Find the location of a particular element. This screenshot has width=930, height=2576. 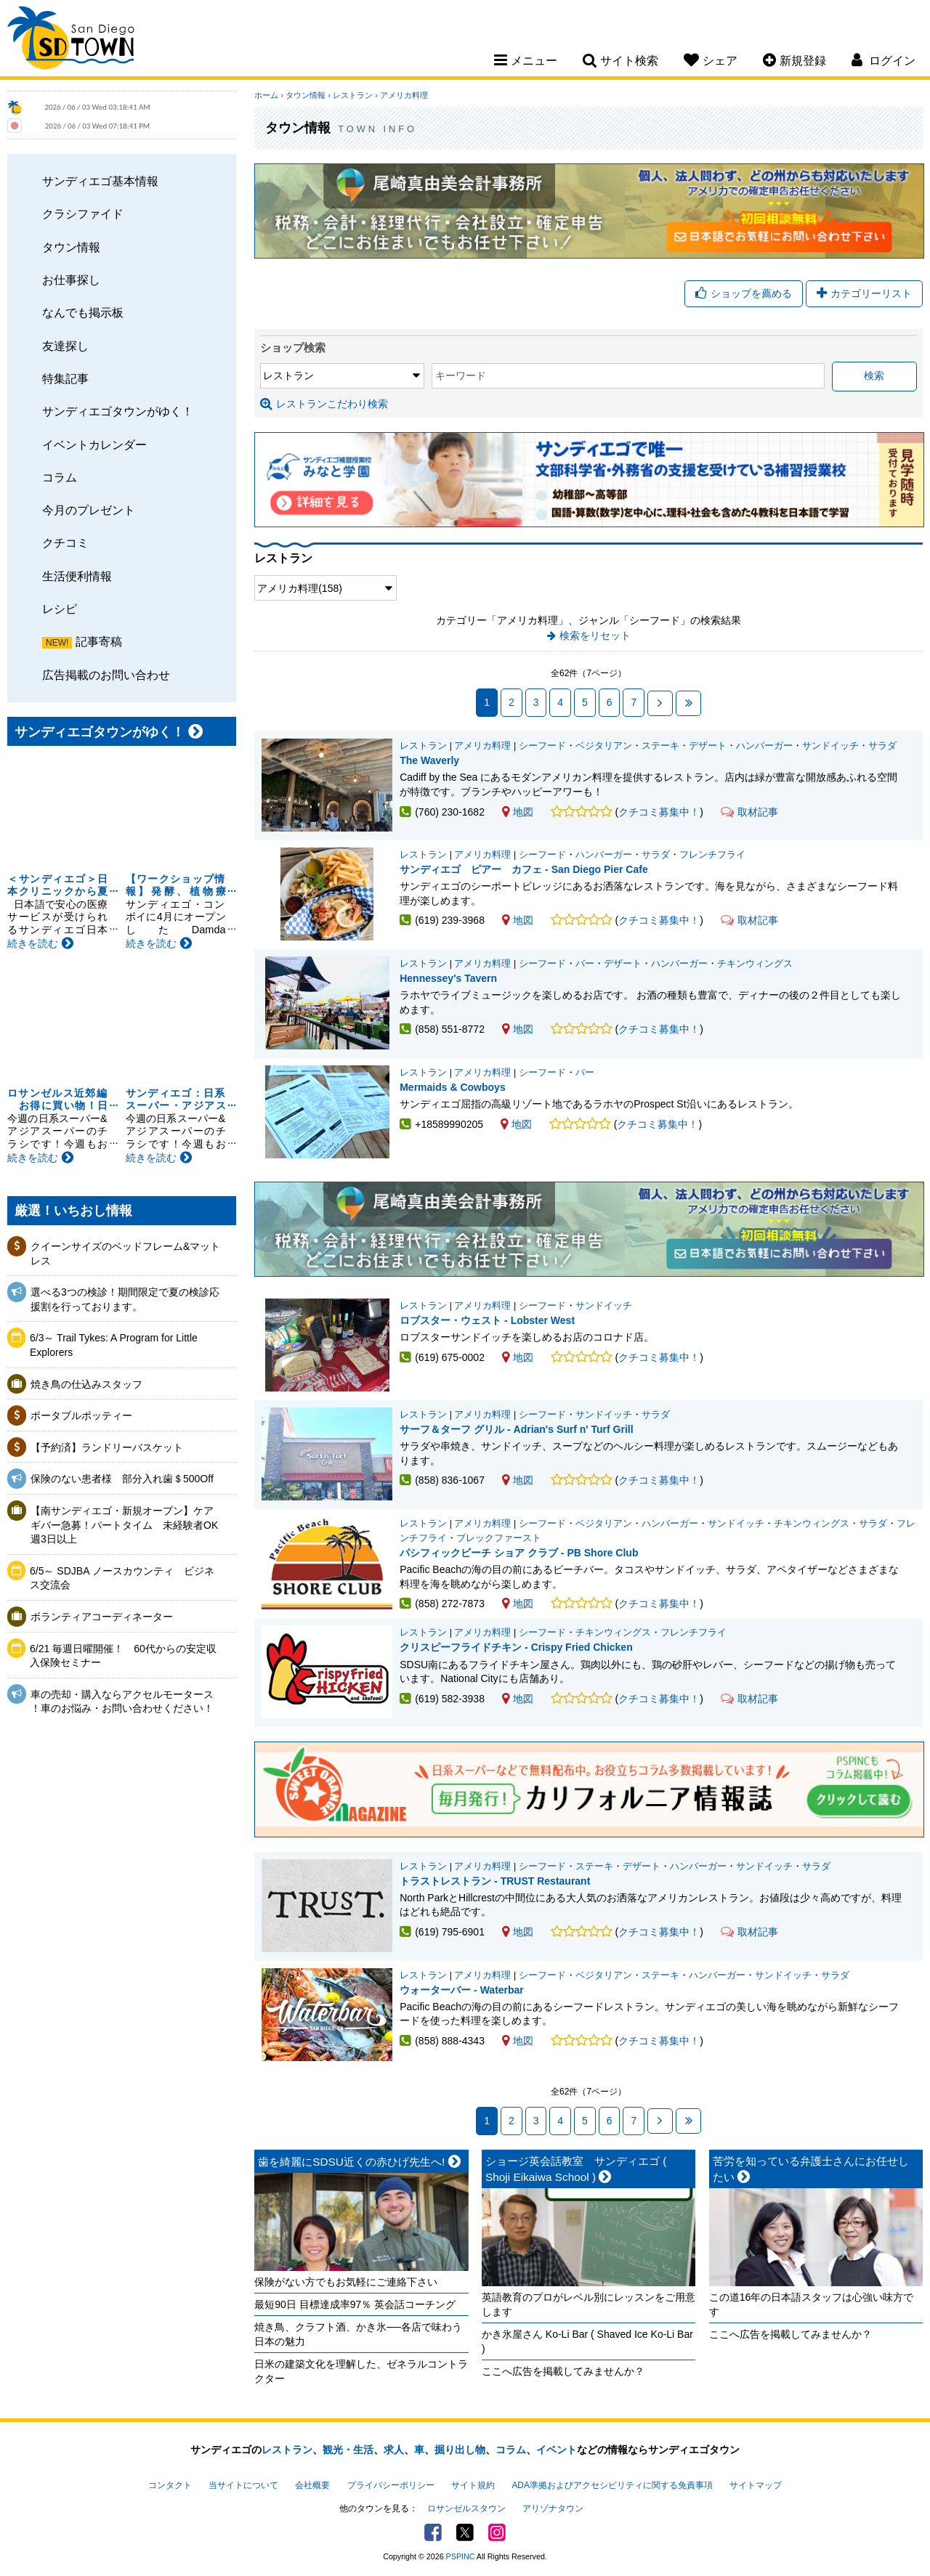

ここへ広告を掲載してみませんか？ is located at coordinates (563, 2371).